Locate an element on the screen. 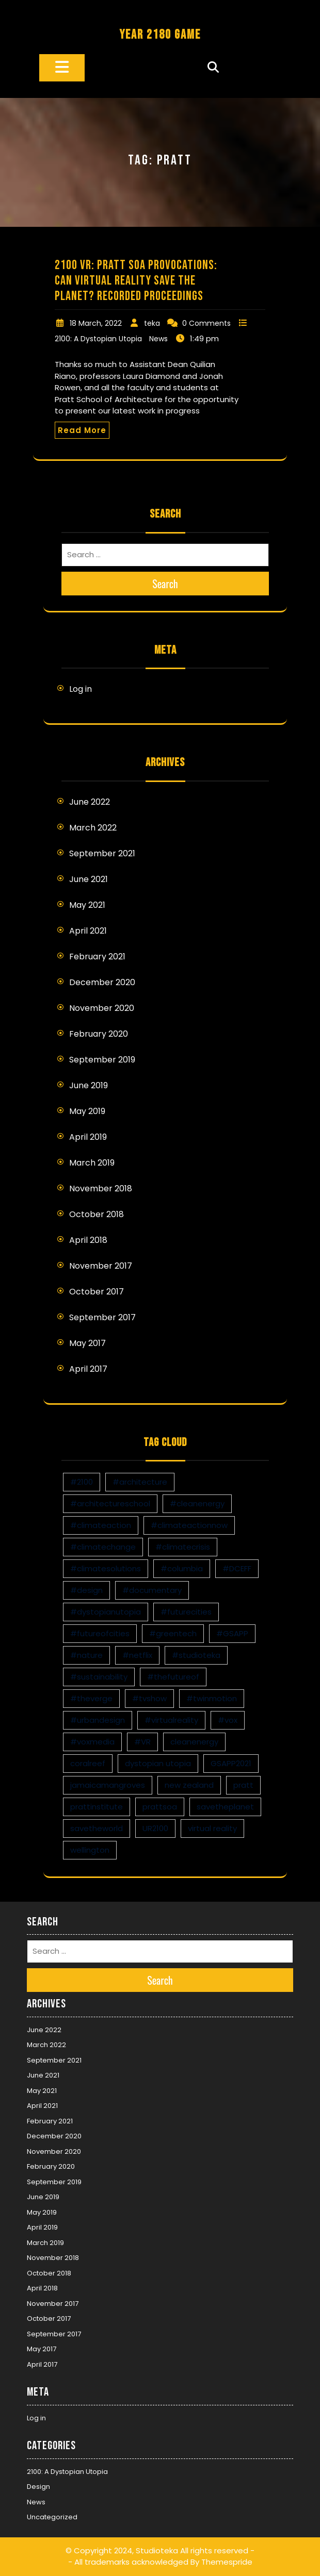 The height and width of the screenshot is (2576, 320). 18 March, 2022 is located at coordinates (96, 323).